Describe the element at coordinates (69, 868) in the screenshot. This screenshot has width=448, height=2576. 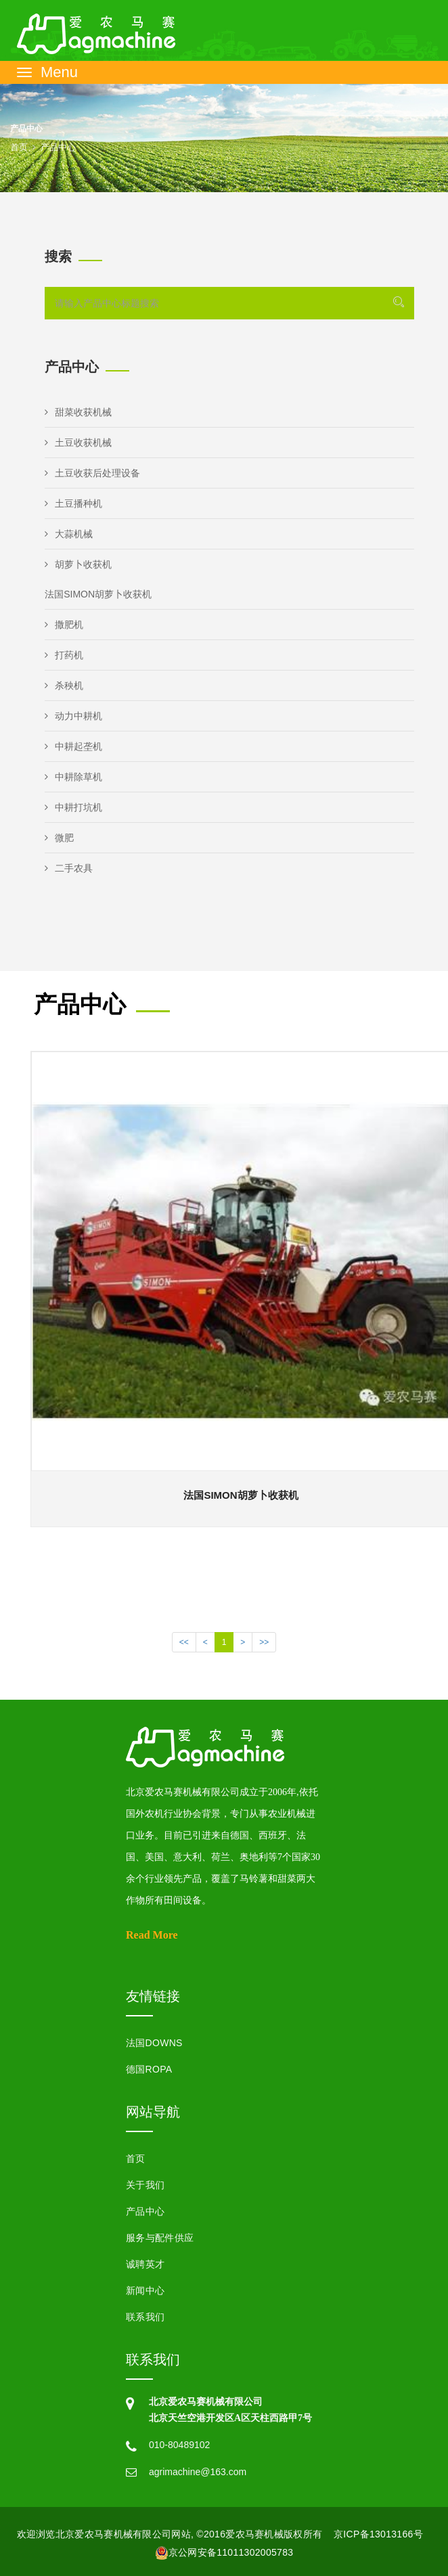
I see `二手农具` at that location.